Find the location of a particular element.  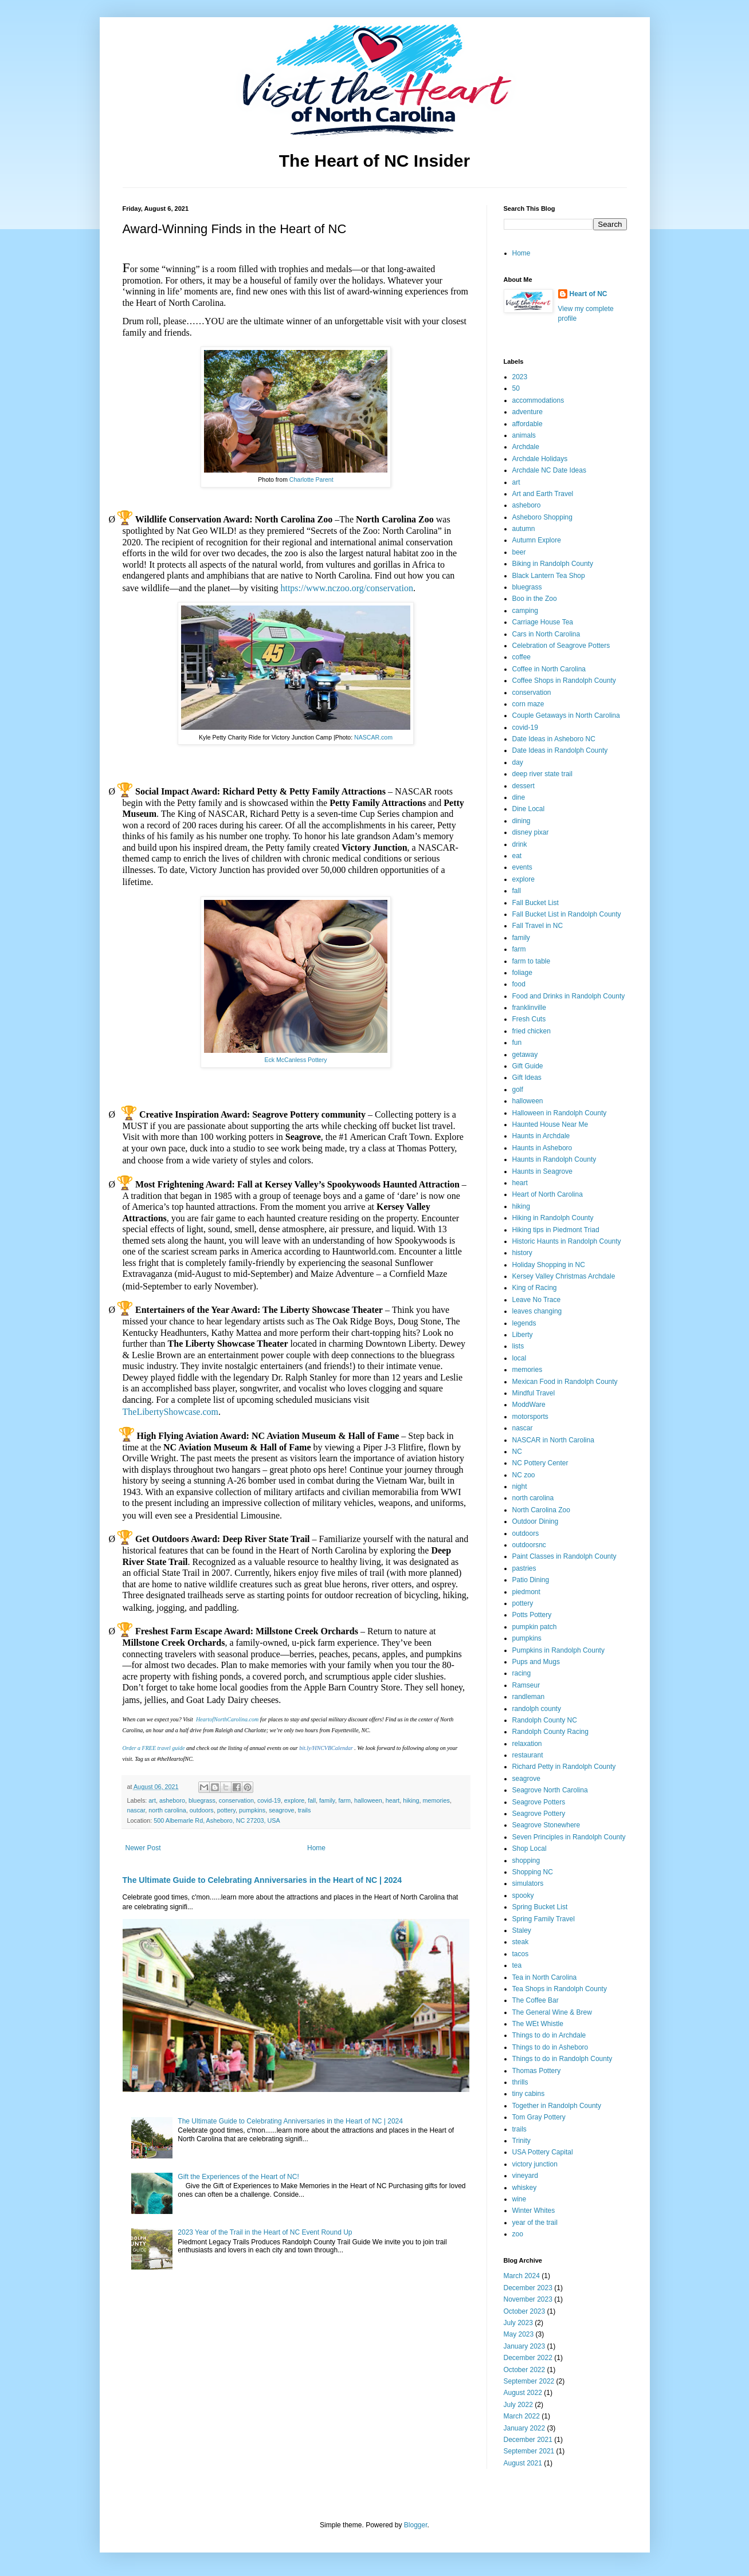

asheboro is located at coordinates (172, 1800).